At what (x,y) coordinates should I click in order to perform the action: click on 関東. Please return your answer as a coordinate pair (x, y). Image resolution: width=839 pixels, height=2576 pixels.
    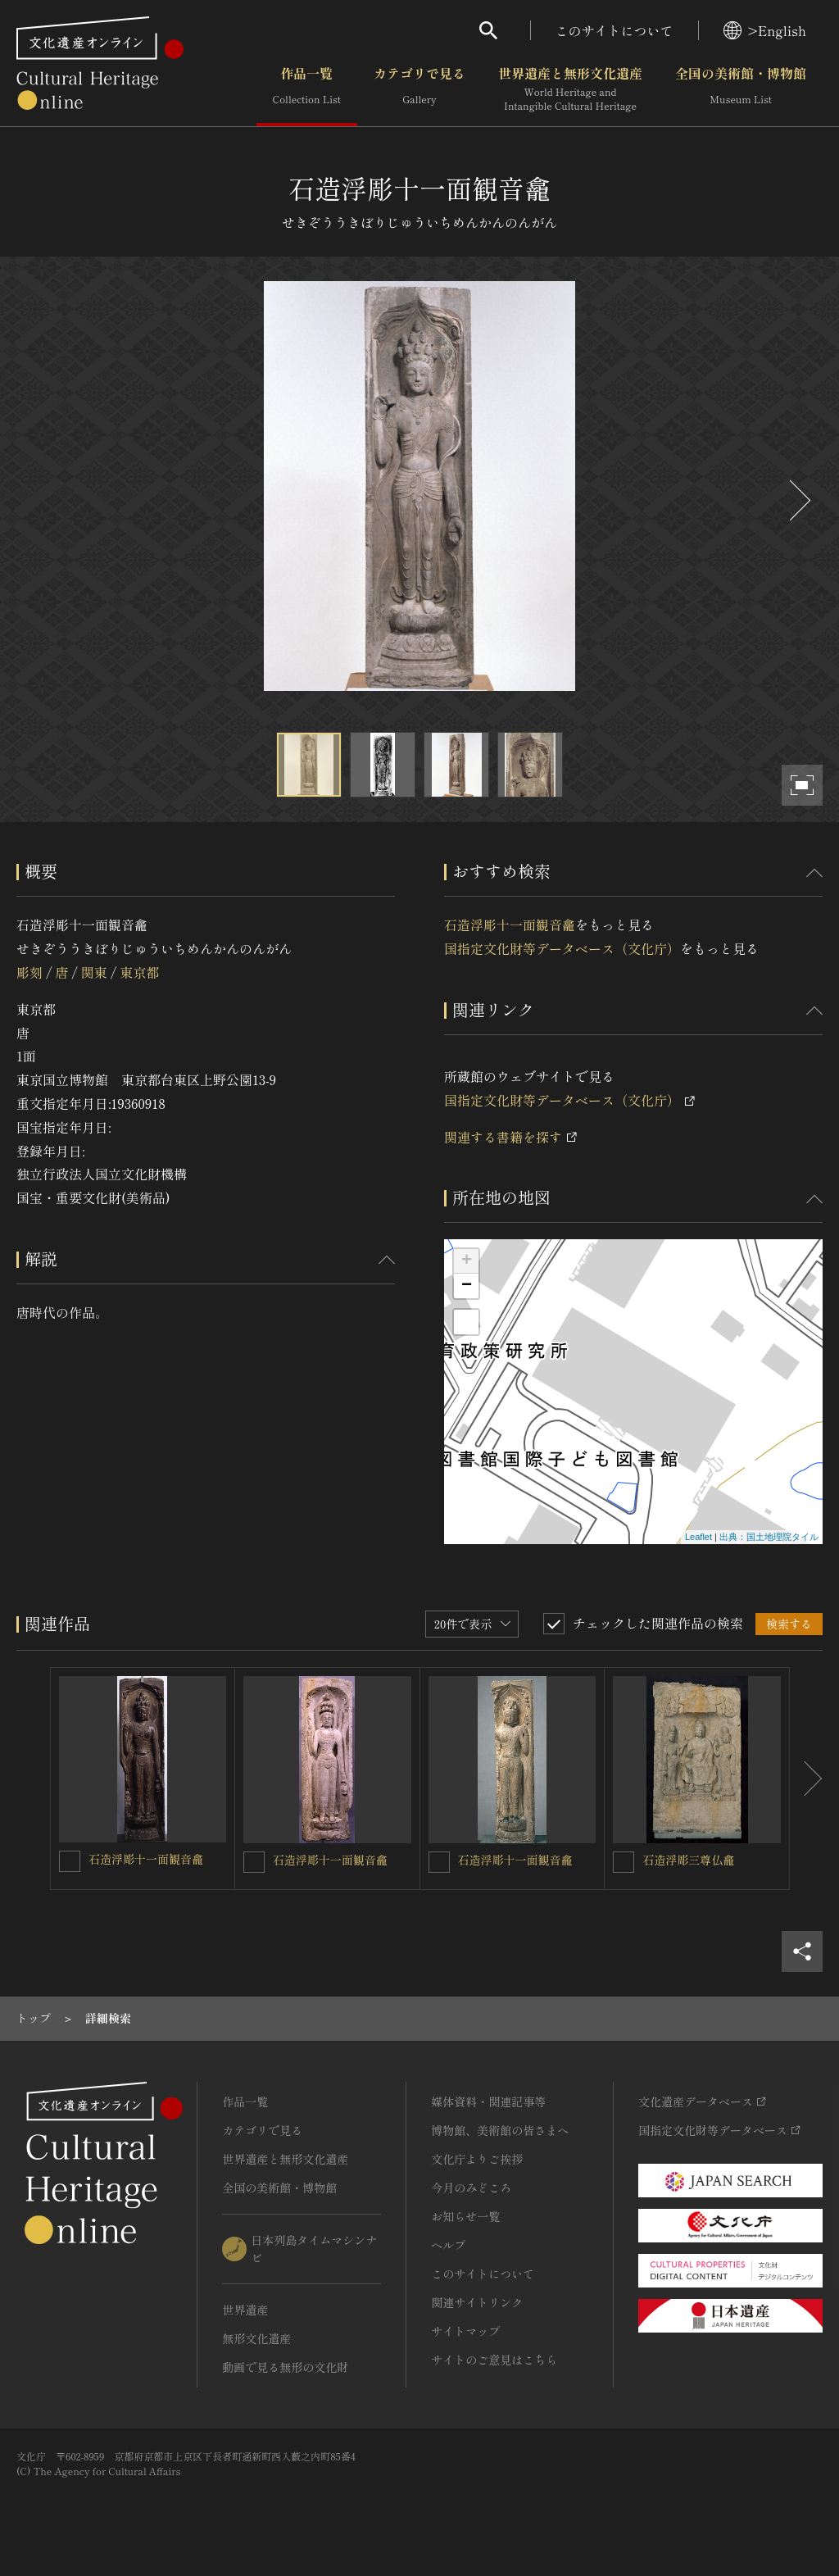
    Looking at the image, I should click on (94, 972).